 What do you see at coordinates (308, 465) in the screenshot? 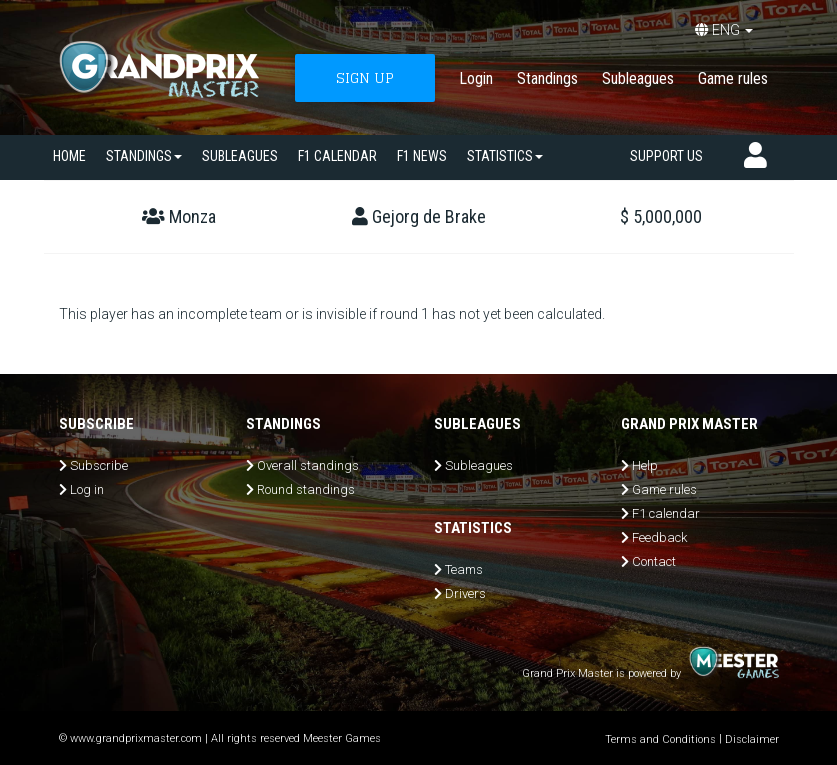
I see `Overall standings` at bounding box center [308, 465].